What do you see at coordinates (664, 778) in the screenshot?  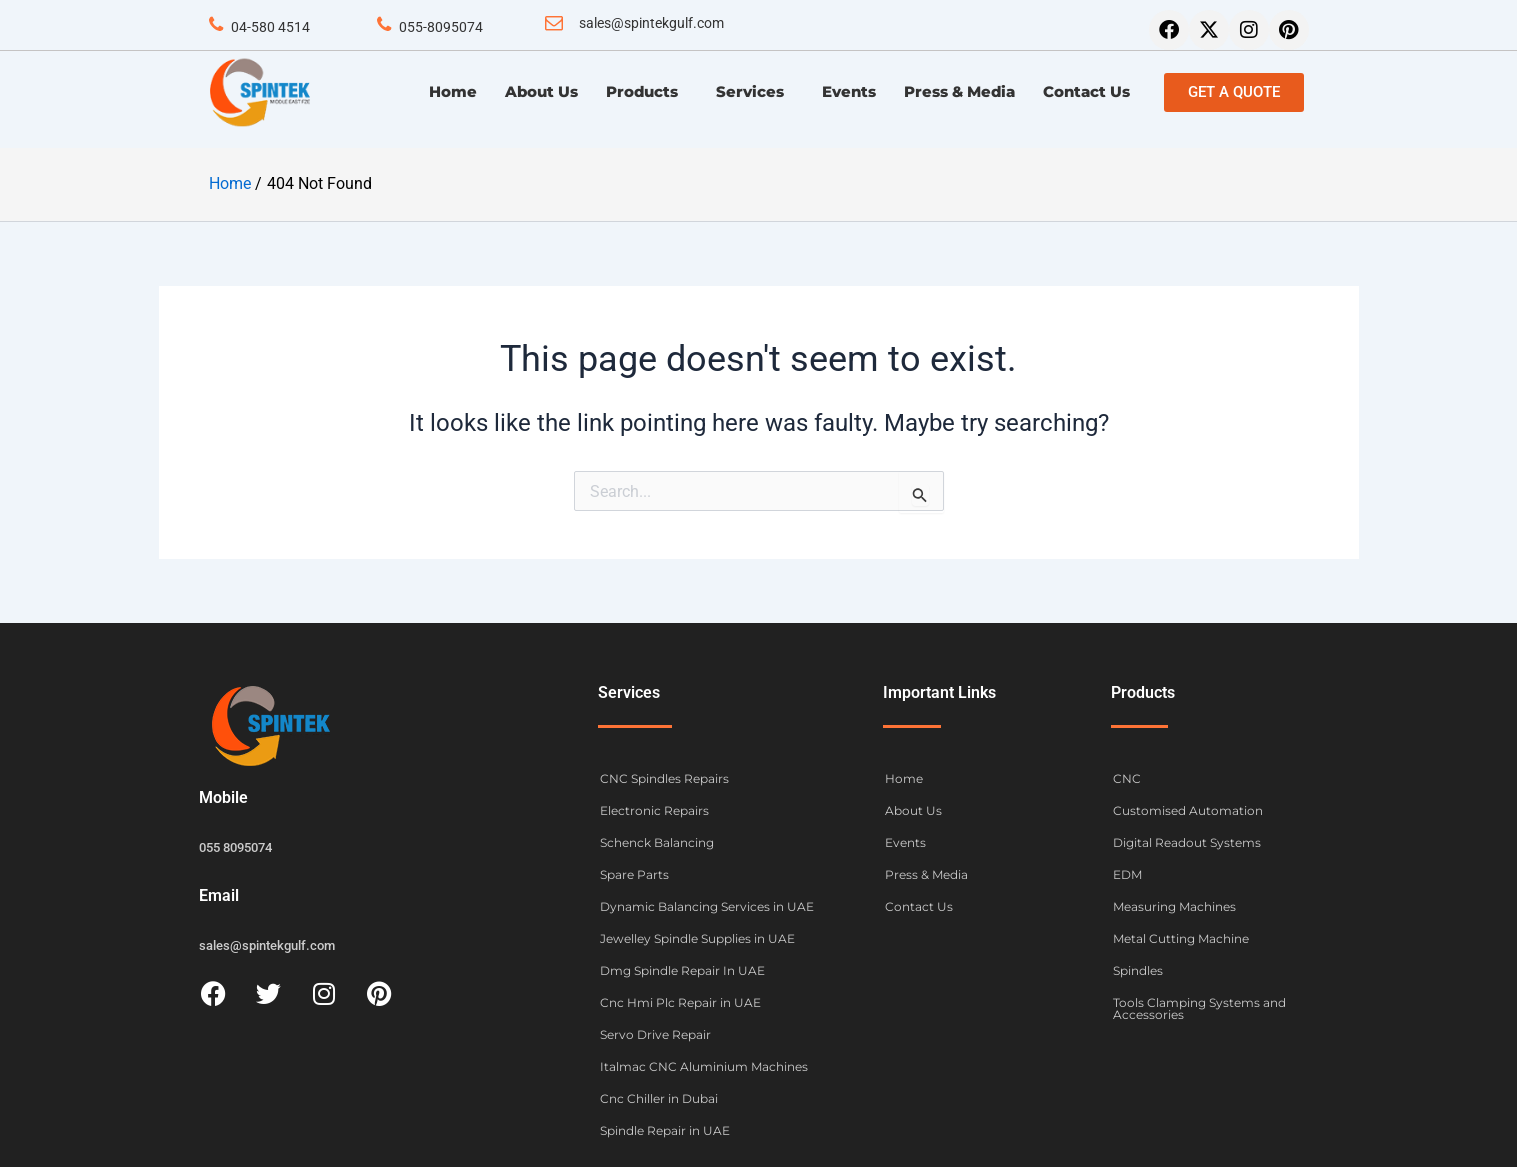 I see `CNC Spindles Repairs` at bounding box center [664, 778].